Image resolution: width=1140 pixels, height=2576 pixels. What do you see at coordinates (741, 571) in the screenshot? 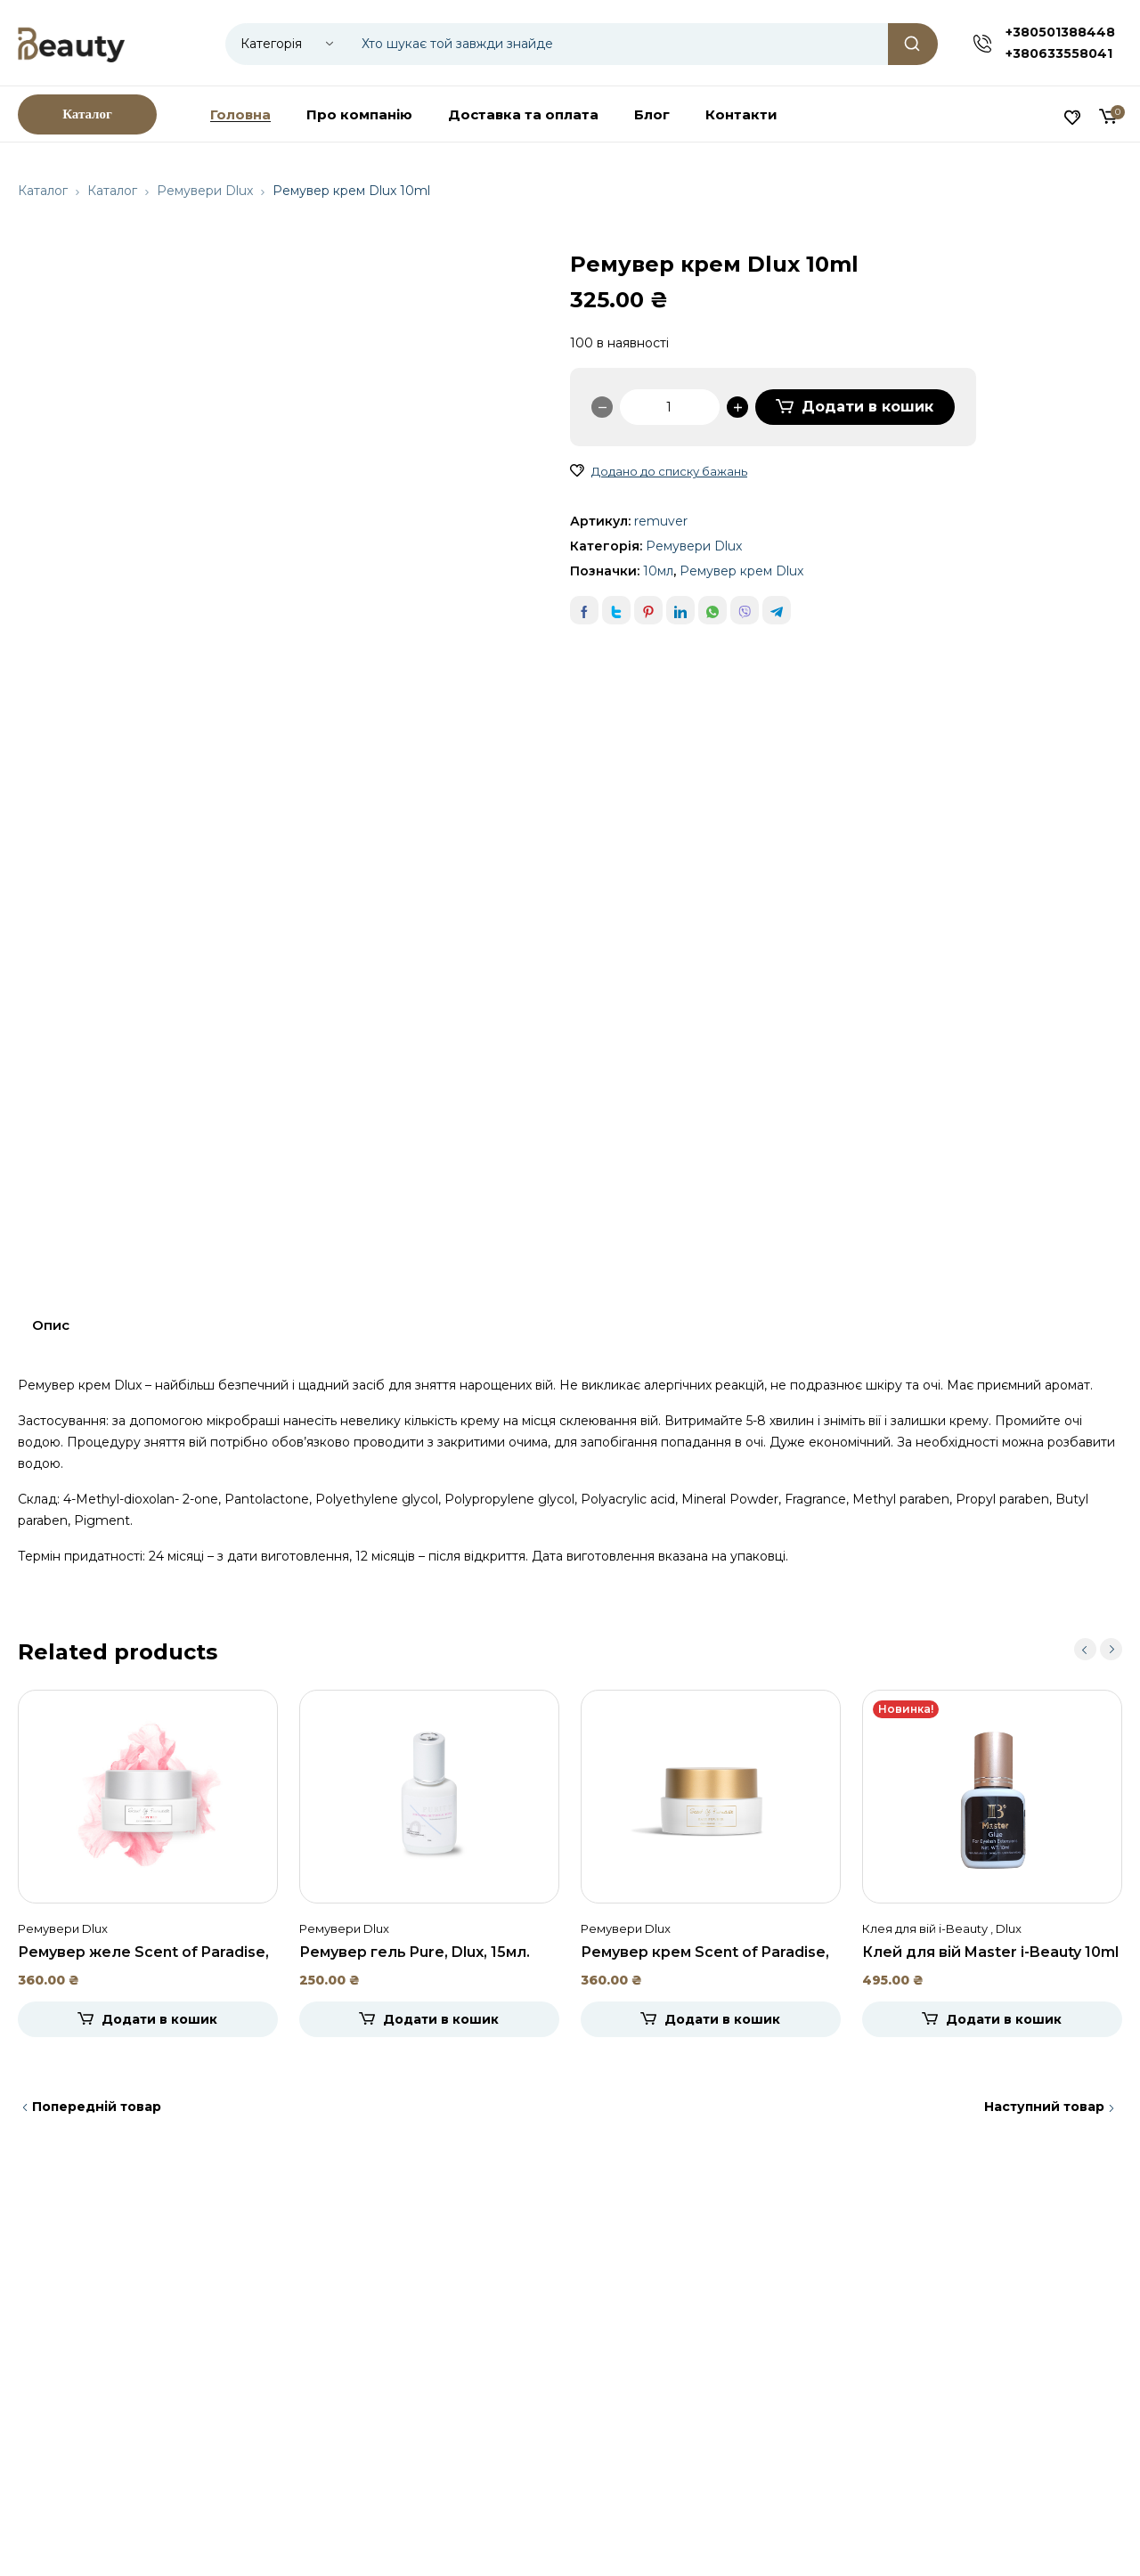
I see `Ремувер крем Dlux` at bounding box center [741, 571].